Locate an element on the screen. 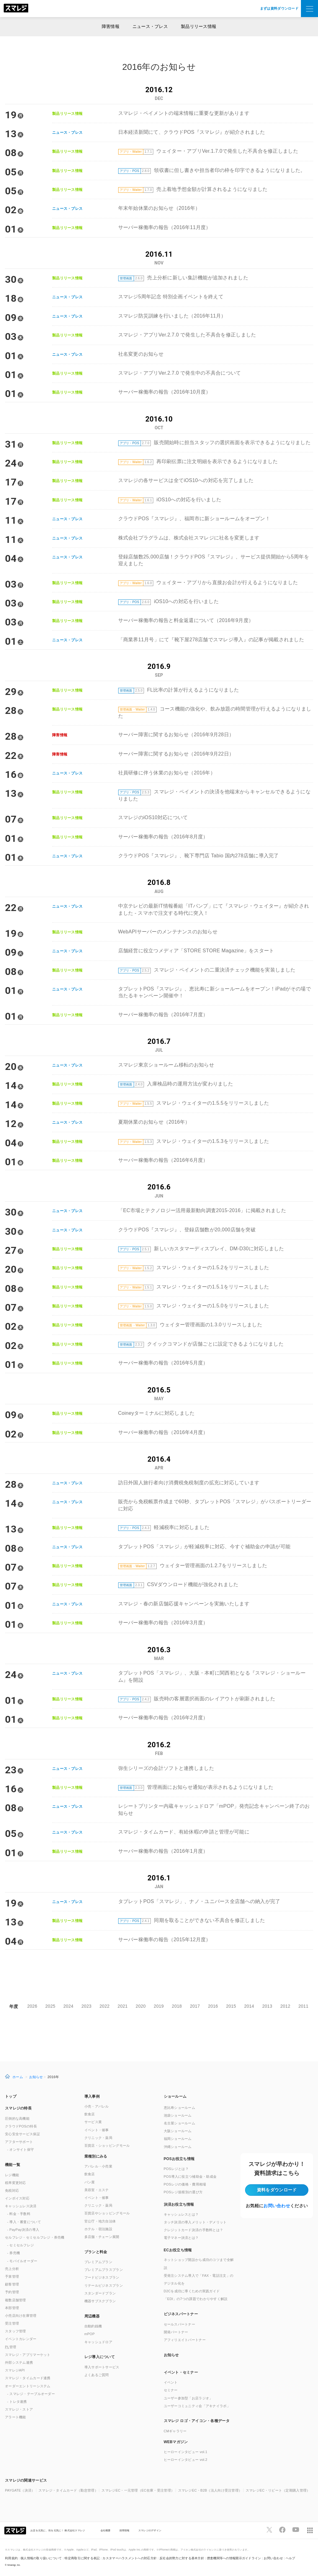 The height and width of the screenshot is (2576, 318). 名古屋ショールーム is located at coordinates (179, 2123).